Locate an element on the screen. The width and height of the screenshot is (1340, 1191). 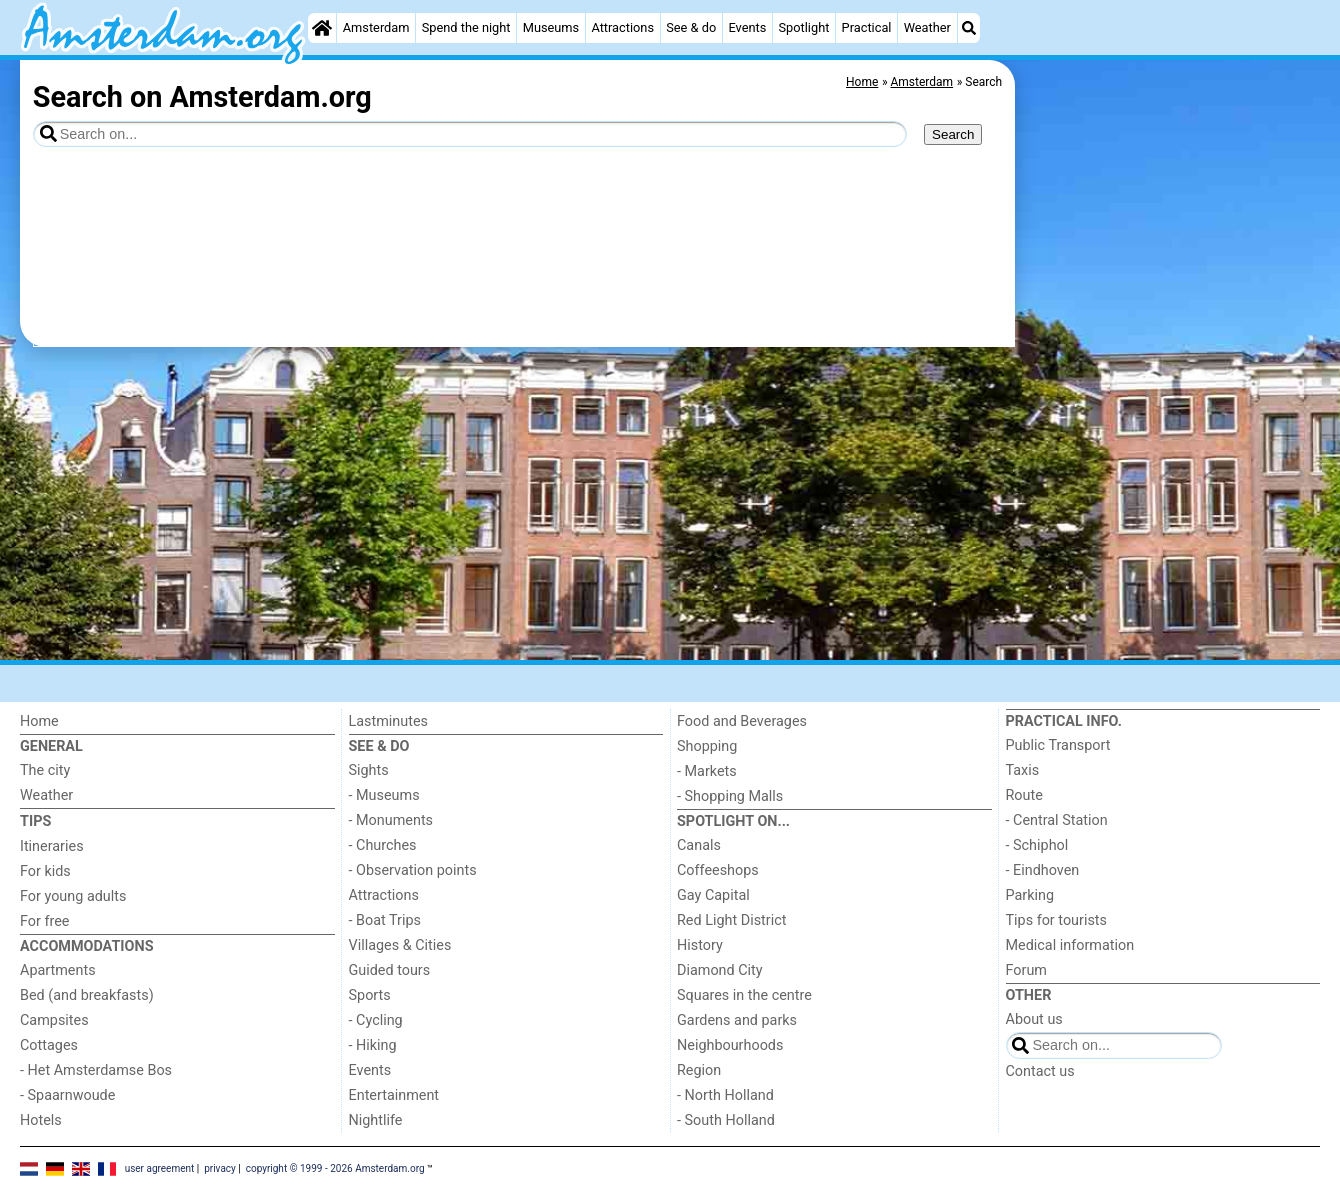
Events is located at coordinates (747, 27).